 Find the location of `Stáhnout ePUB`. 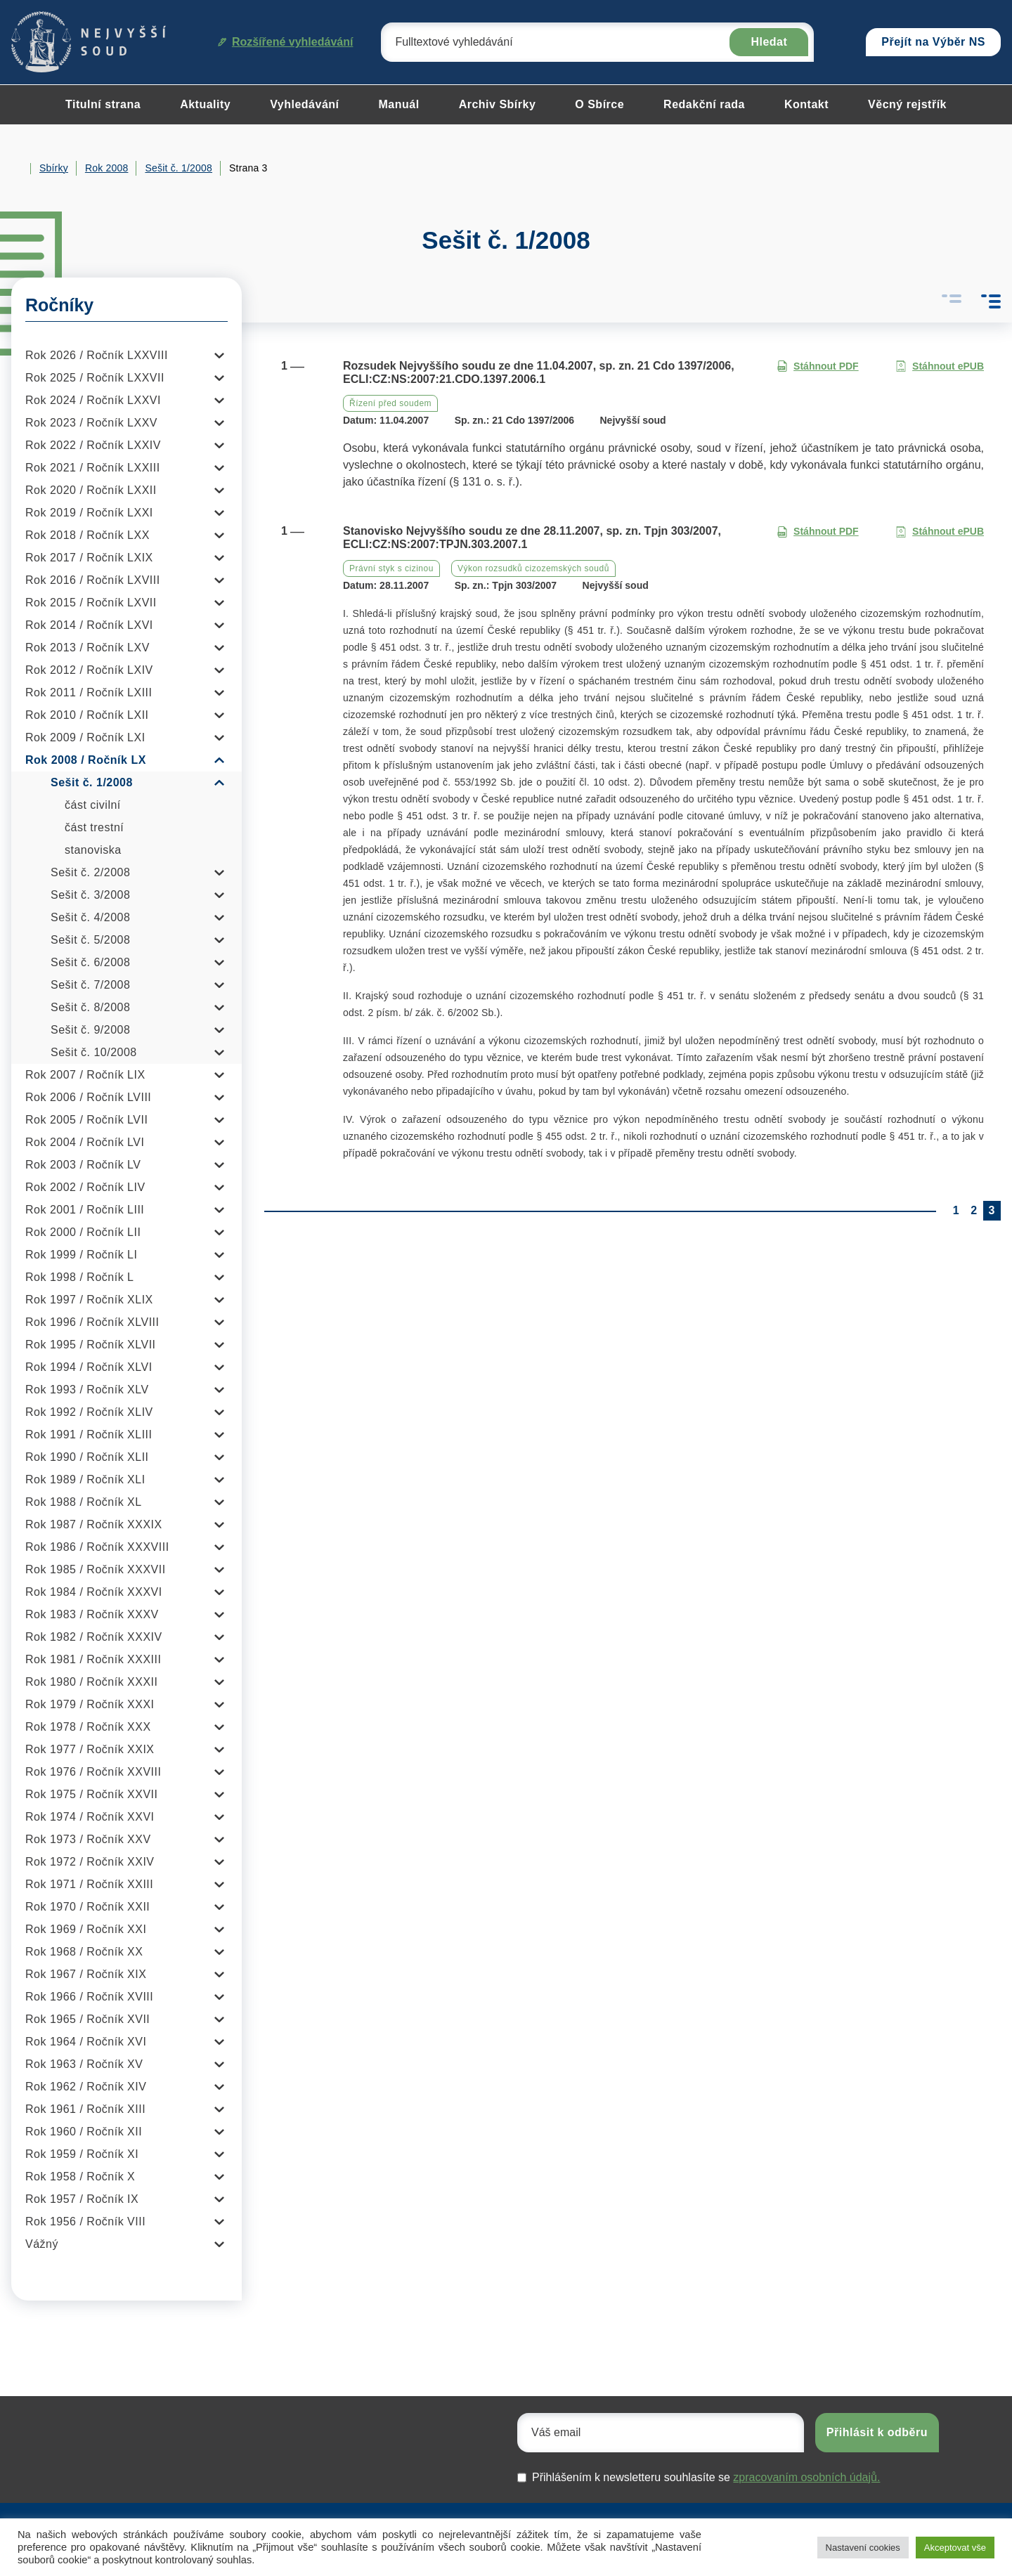

Stáhnout ePUB is located at coordinates (939, 366).